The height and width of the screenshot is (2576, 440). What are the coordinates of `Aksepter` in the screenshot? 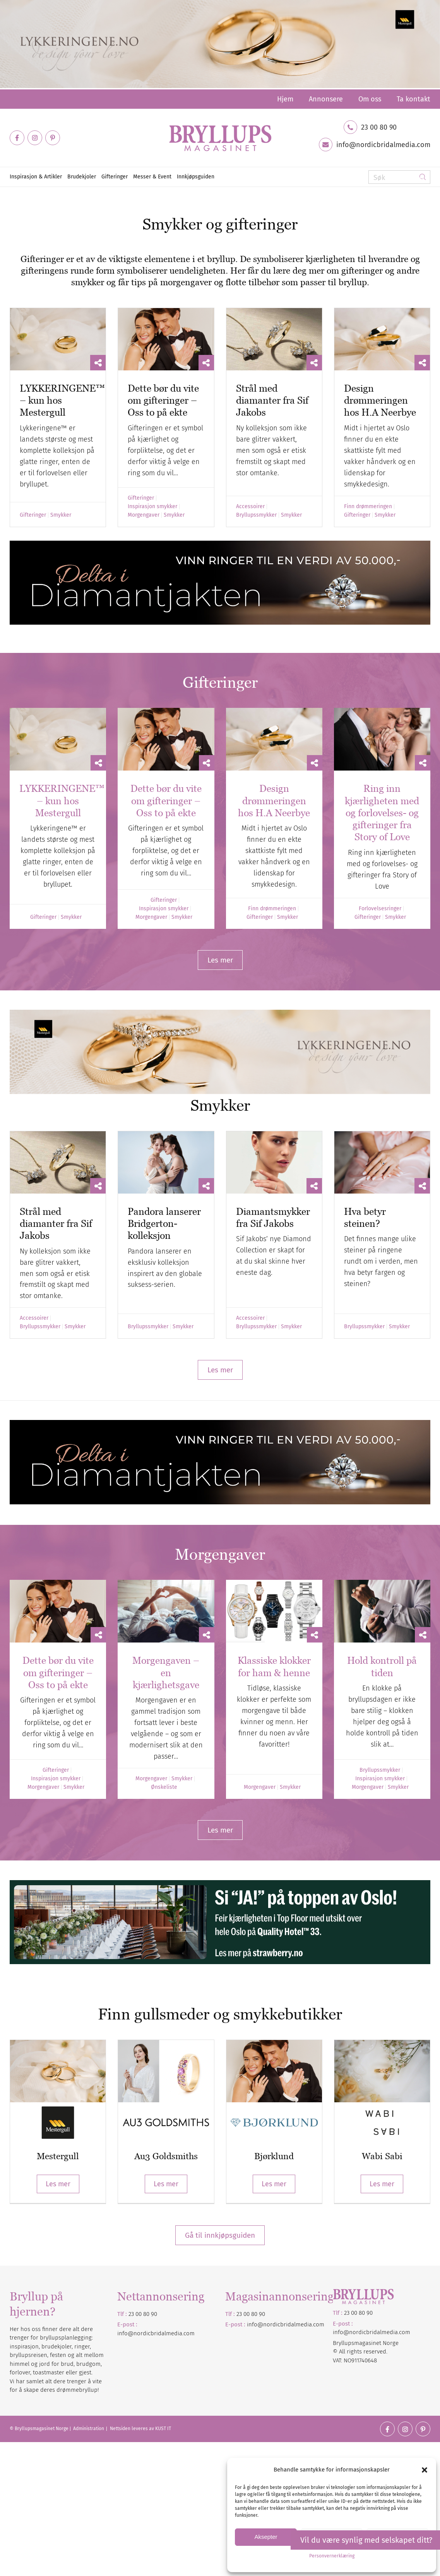 It's located at (265, 2536).